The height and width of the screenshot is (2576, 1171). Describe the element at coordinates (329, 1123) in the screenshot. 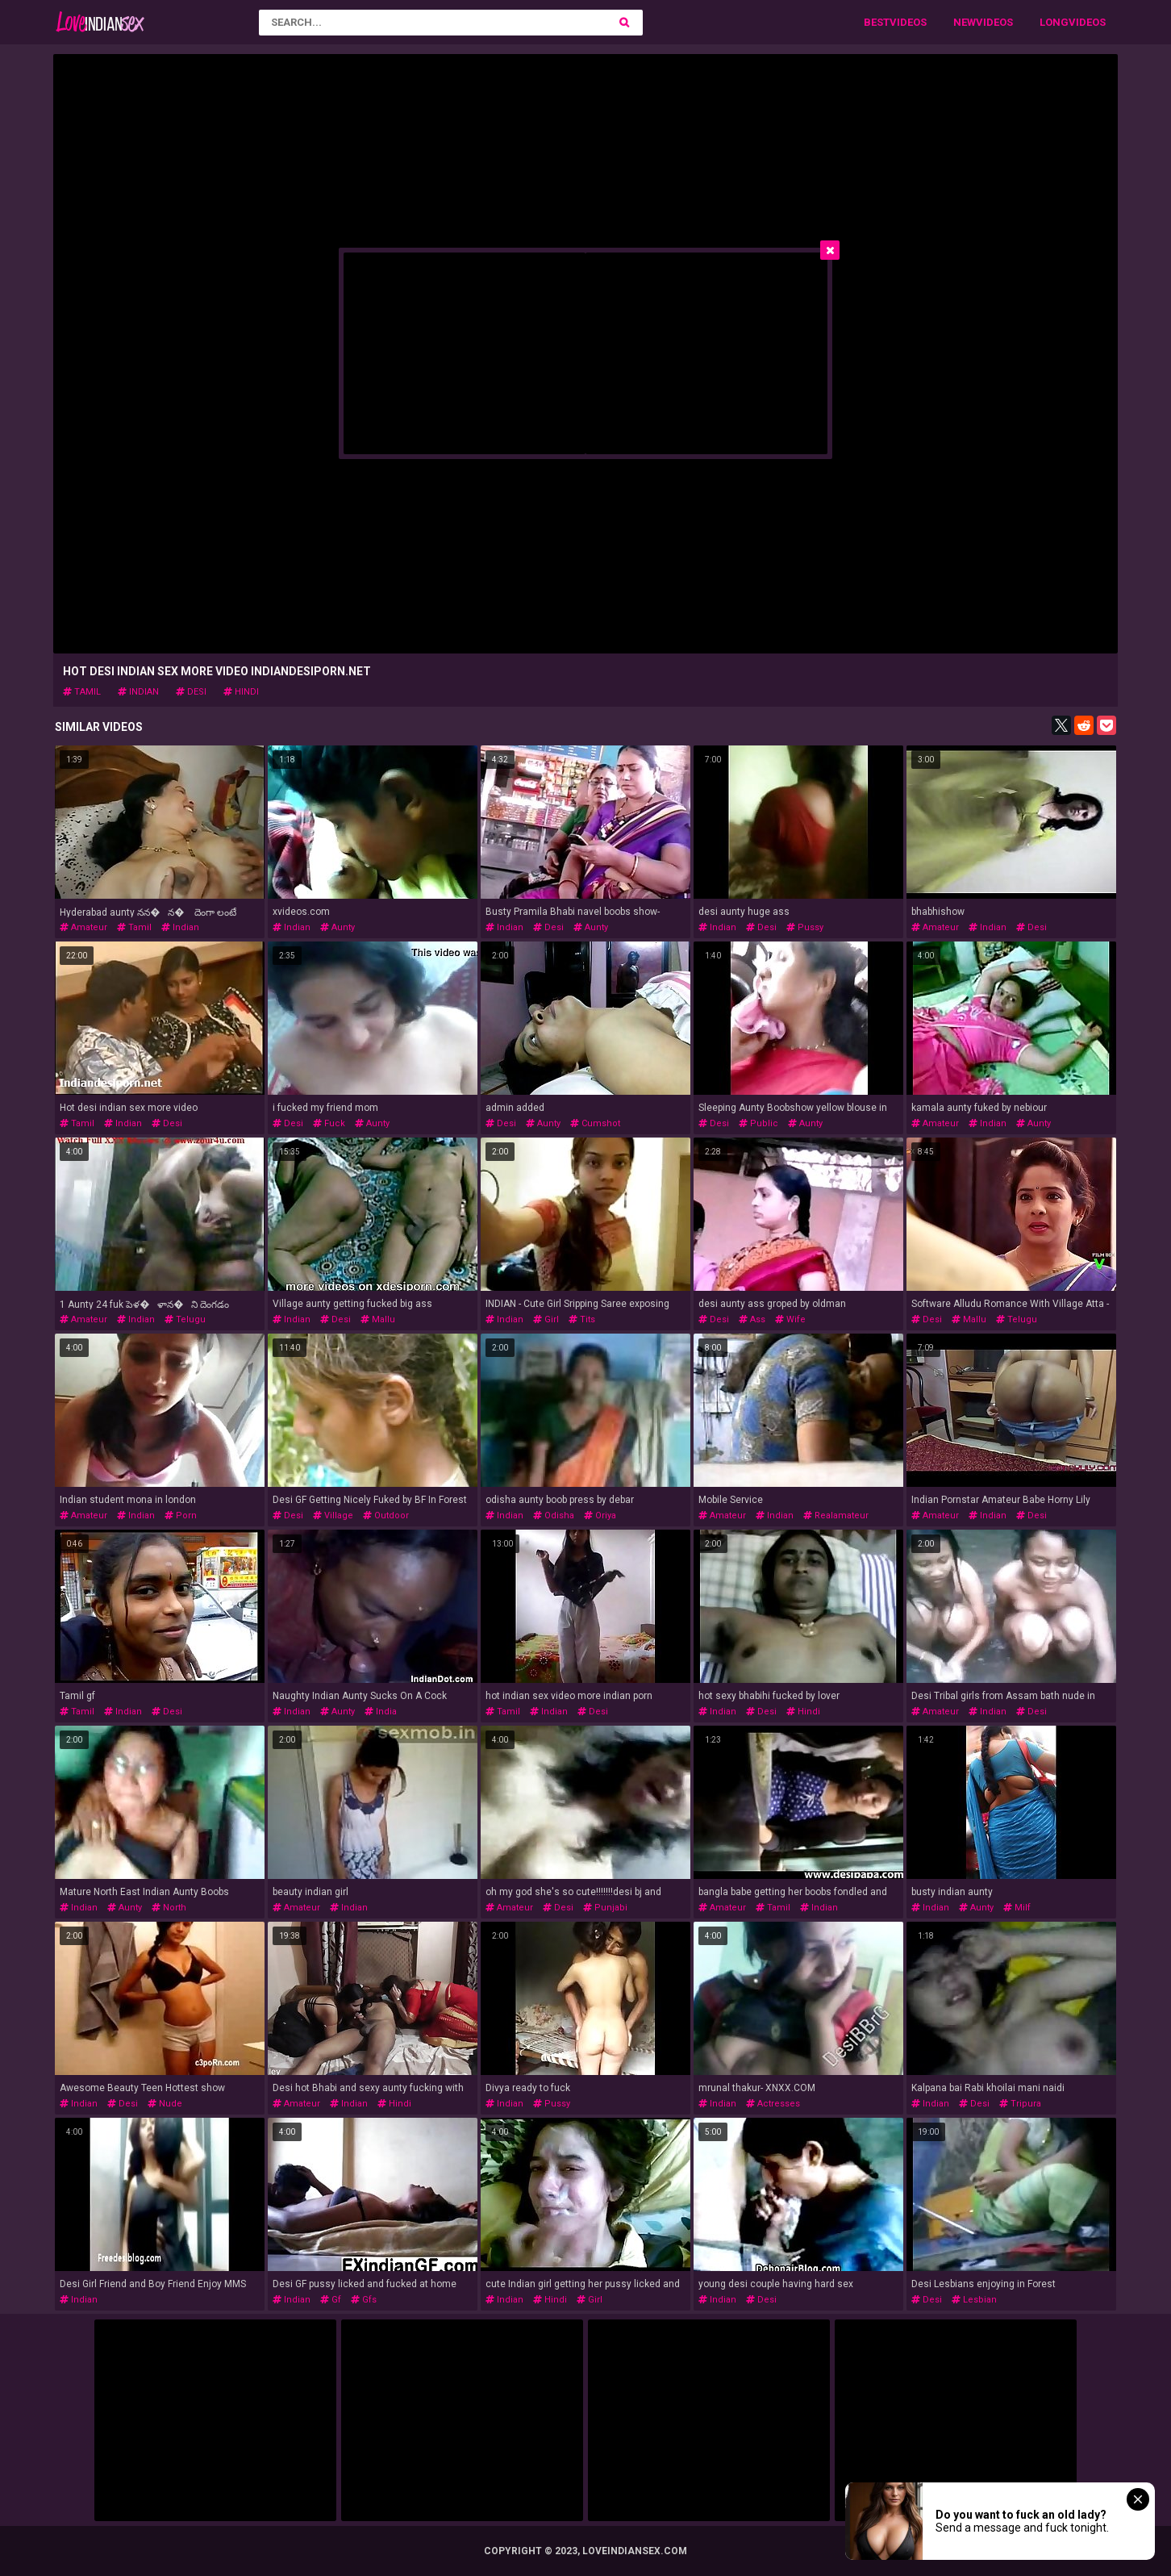

I see `fuck` at that location.